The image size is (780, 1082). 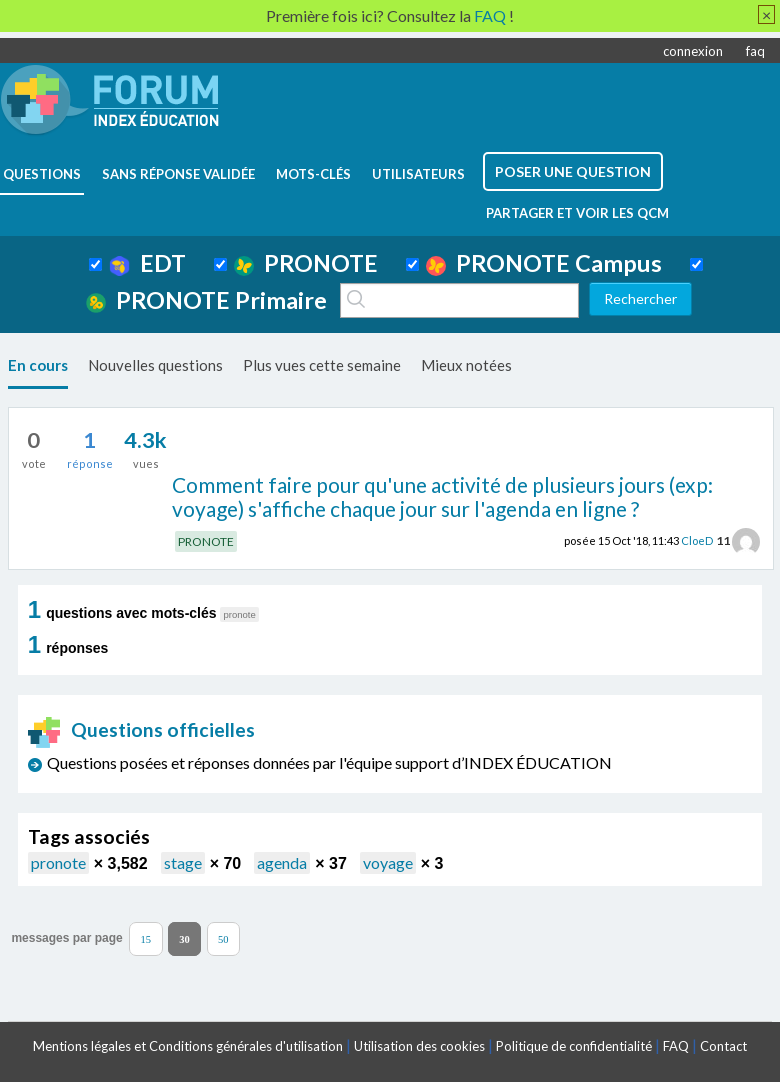 I want to click on connexion, so click(x=693, y=51).